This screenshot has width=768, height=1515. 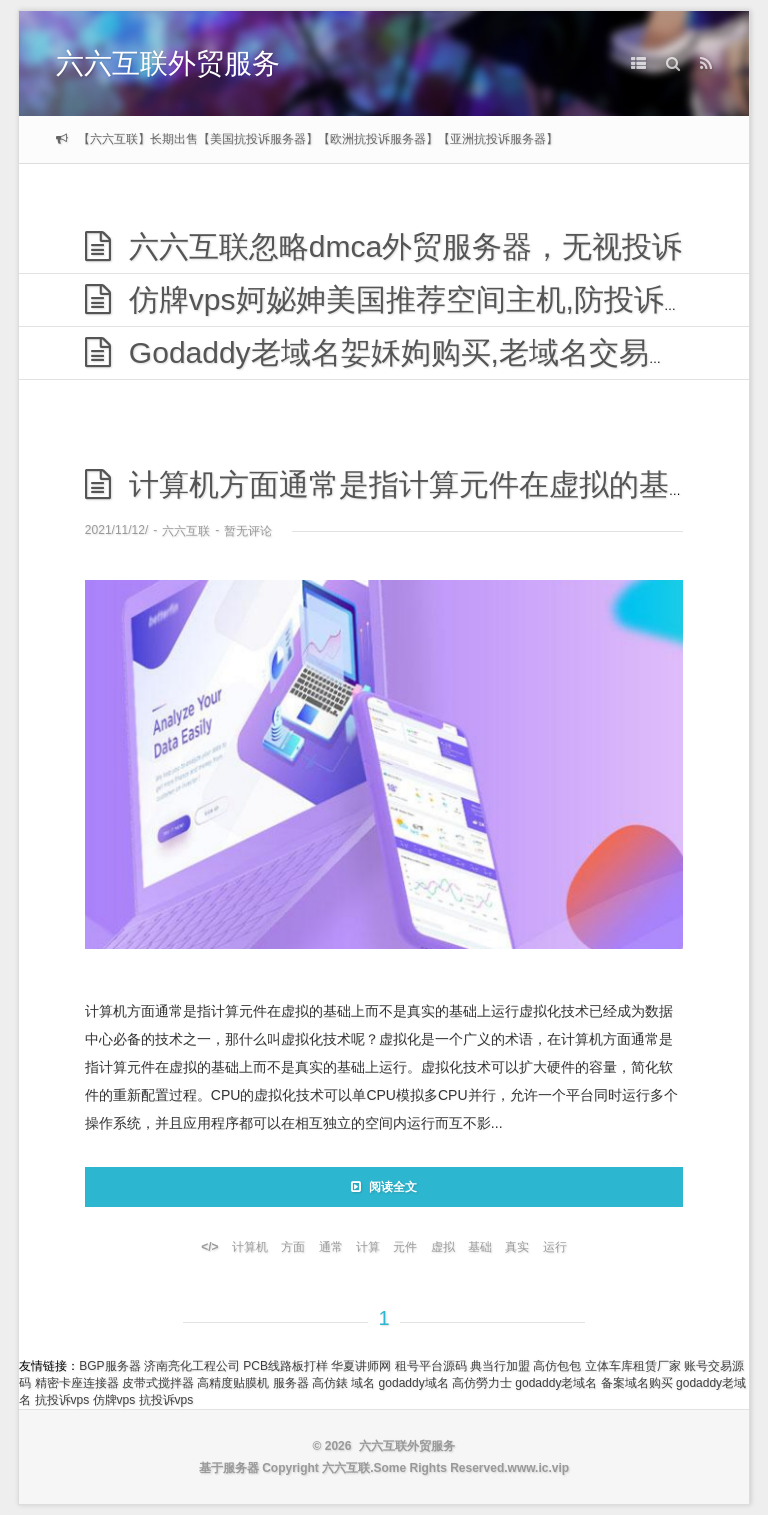 What do you see at coordinates (556, 1383) in the screenshot?
I see `godaddy老域名` at bounding box center [556, 1383].